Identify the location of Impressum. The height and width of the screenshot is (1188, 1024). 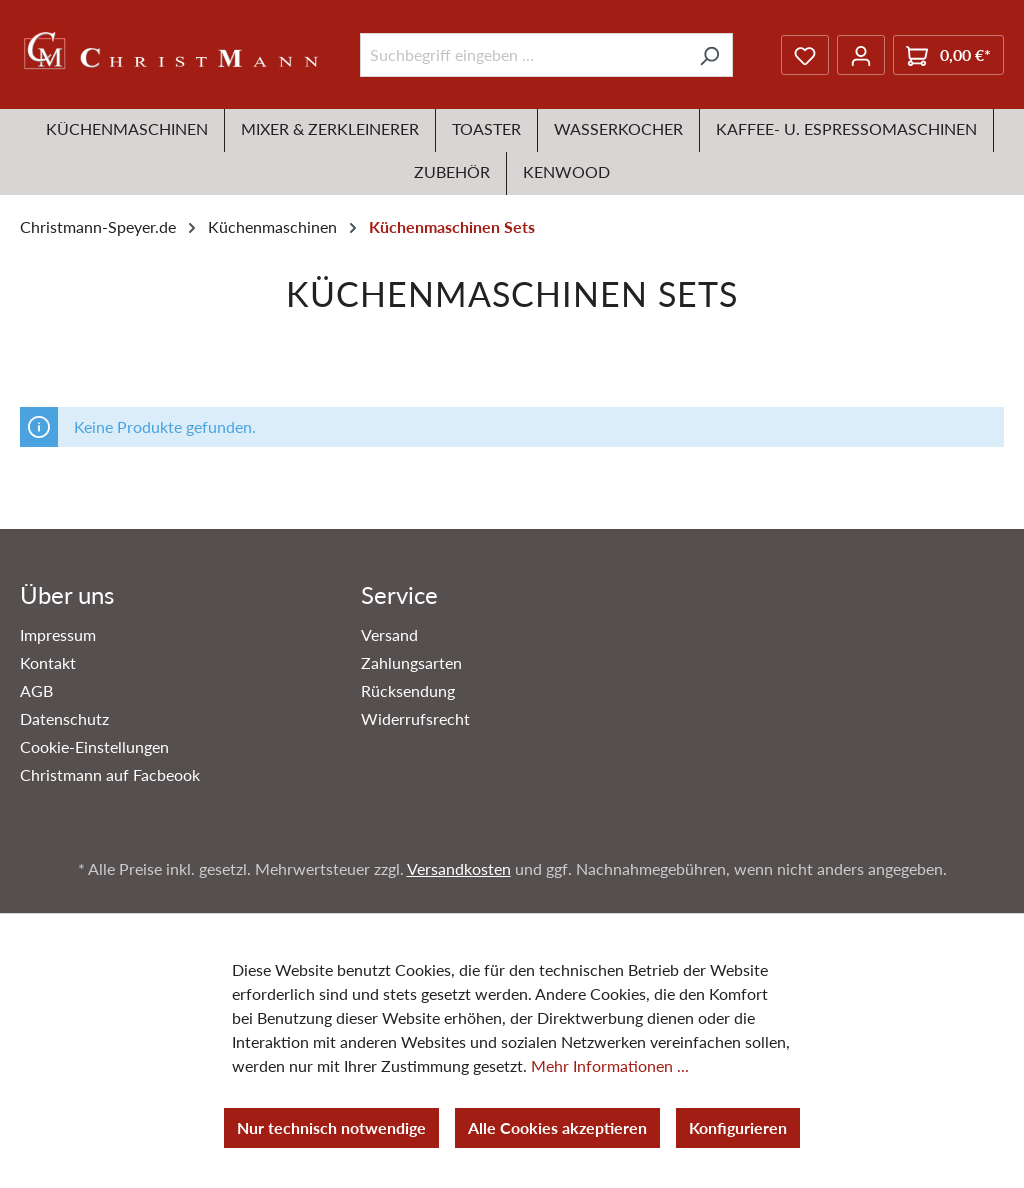
(58, 634).